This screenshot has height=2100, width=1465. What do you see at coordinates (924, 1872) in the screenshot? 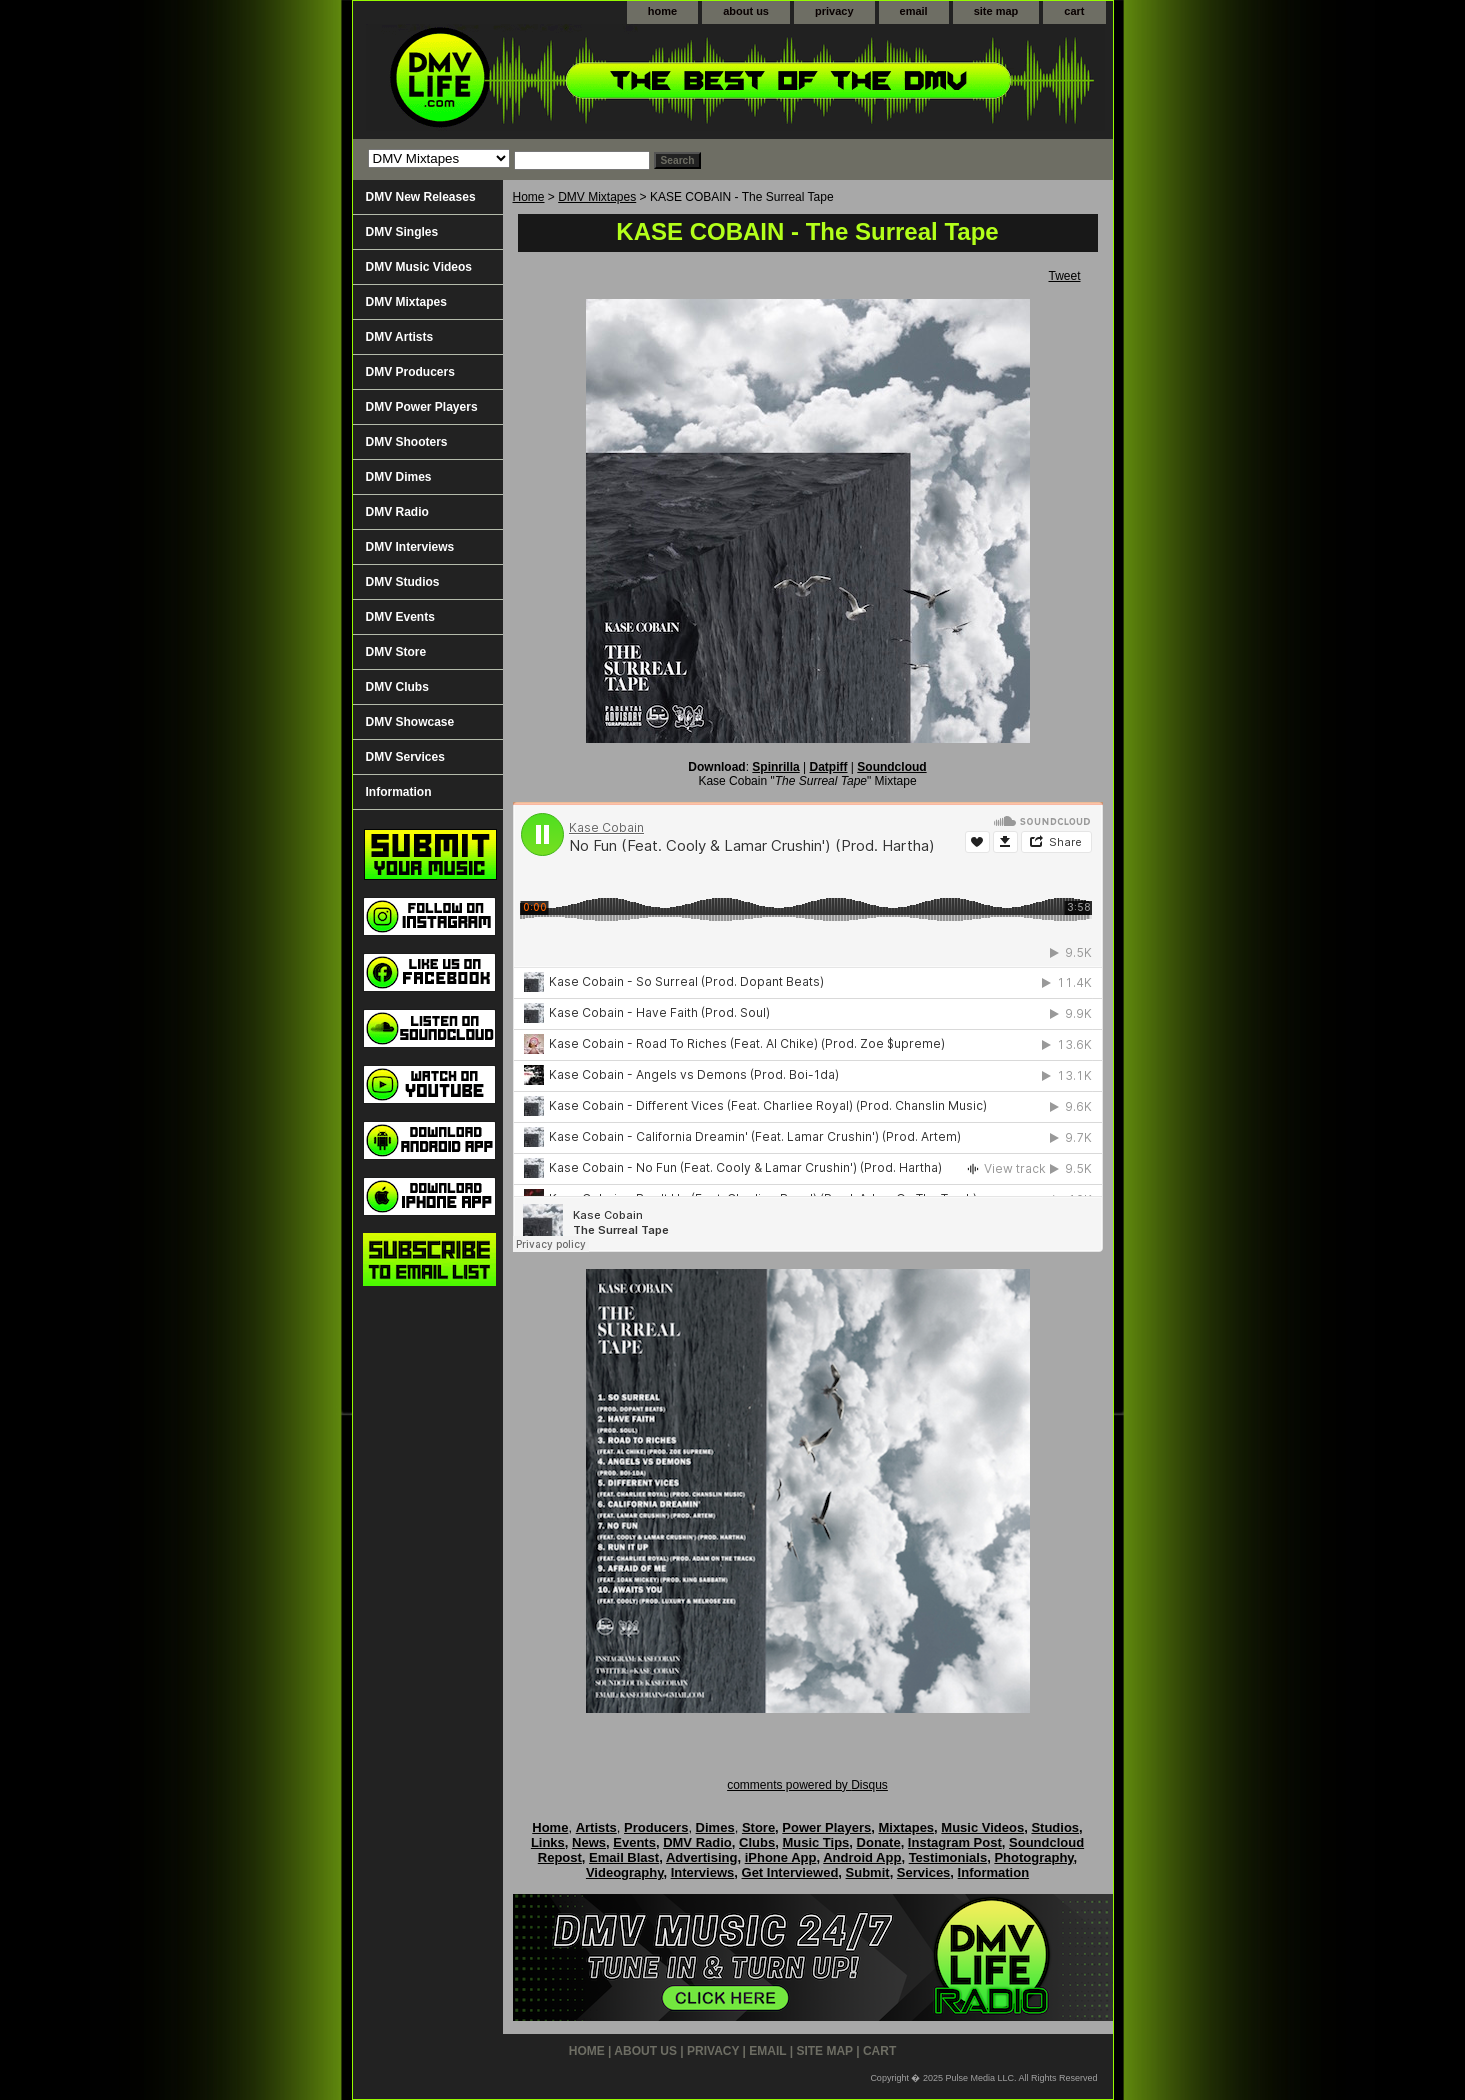
I see `Services` at bounding box center [924, 1872].